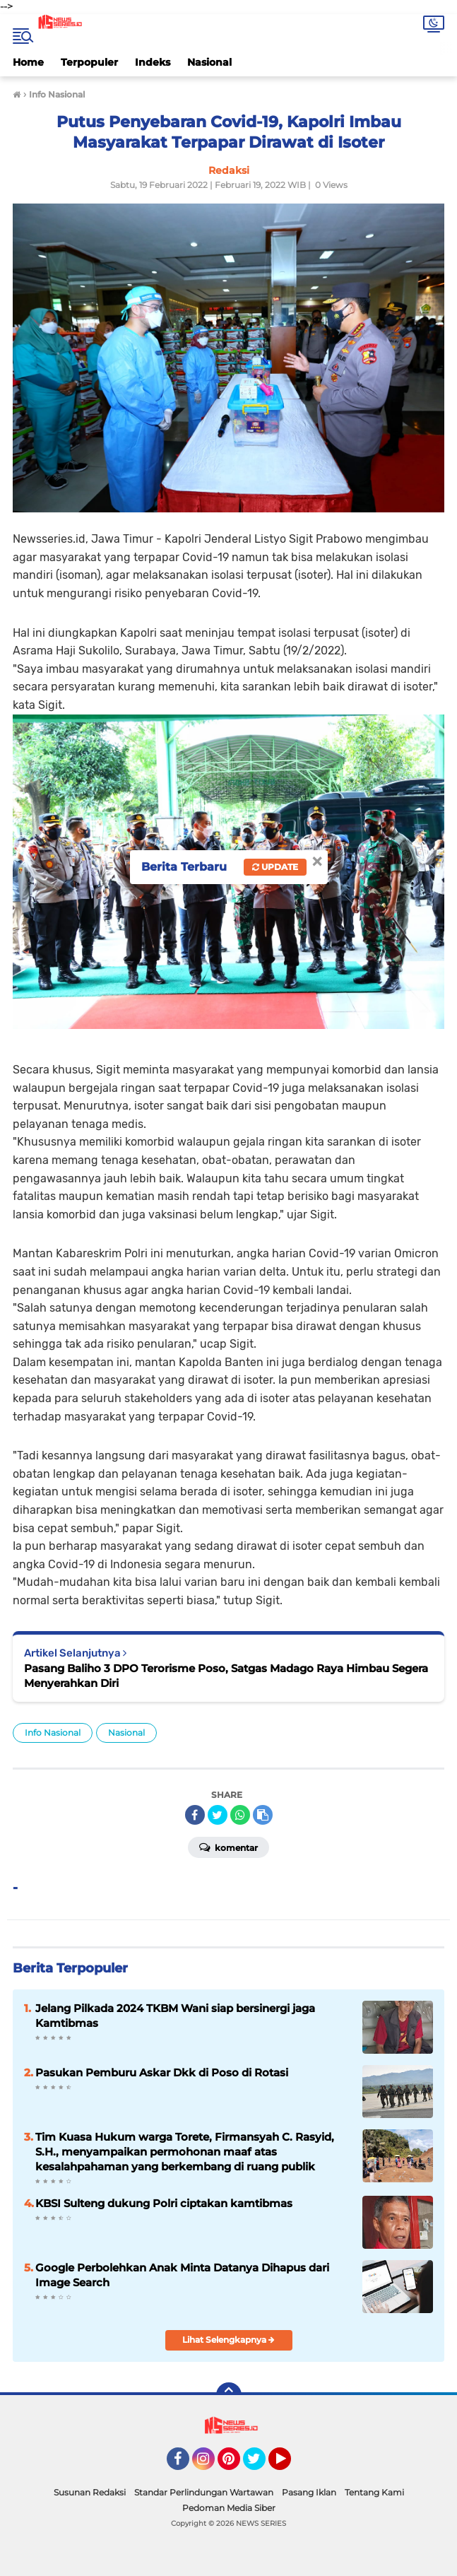 The height and width of the screenshot is (2576, 457). What do you see at coordinates (163, 2203) in the screenshot?
I see `KBSI Sulteng dukung Polri ciptakan kamtibmas` at bounding box center [163, 2203].